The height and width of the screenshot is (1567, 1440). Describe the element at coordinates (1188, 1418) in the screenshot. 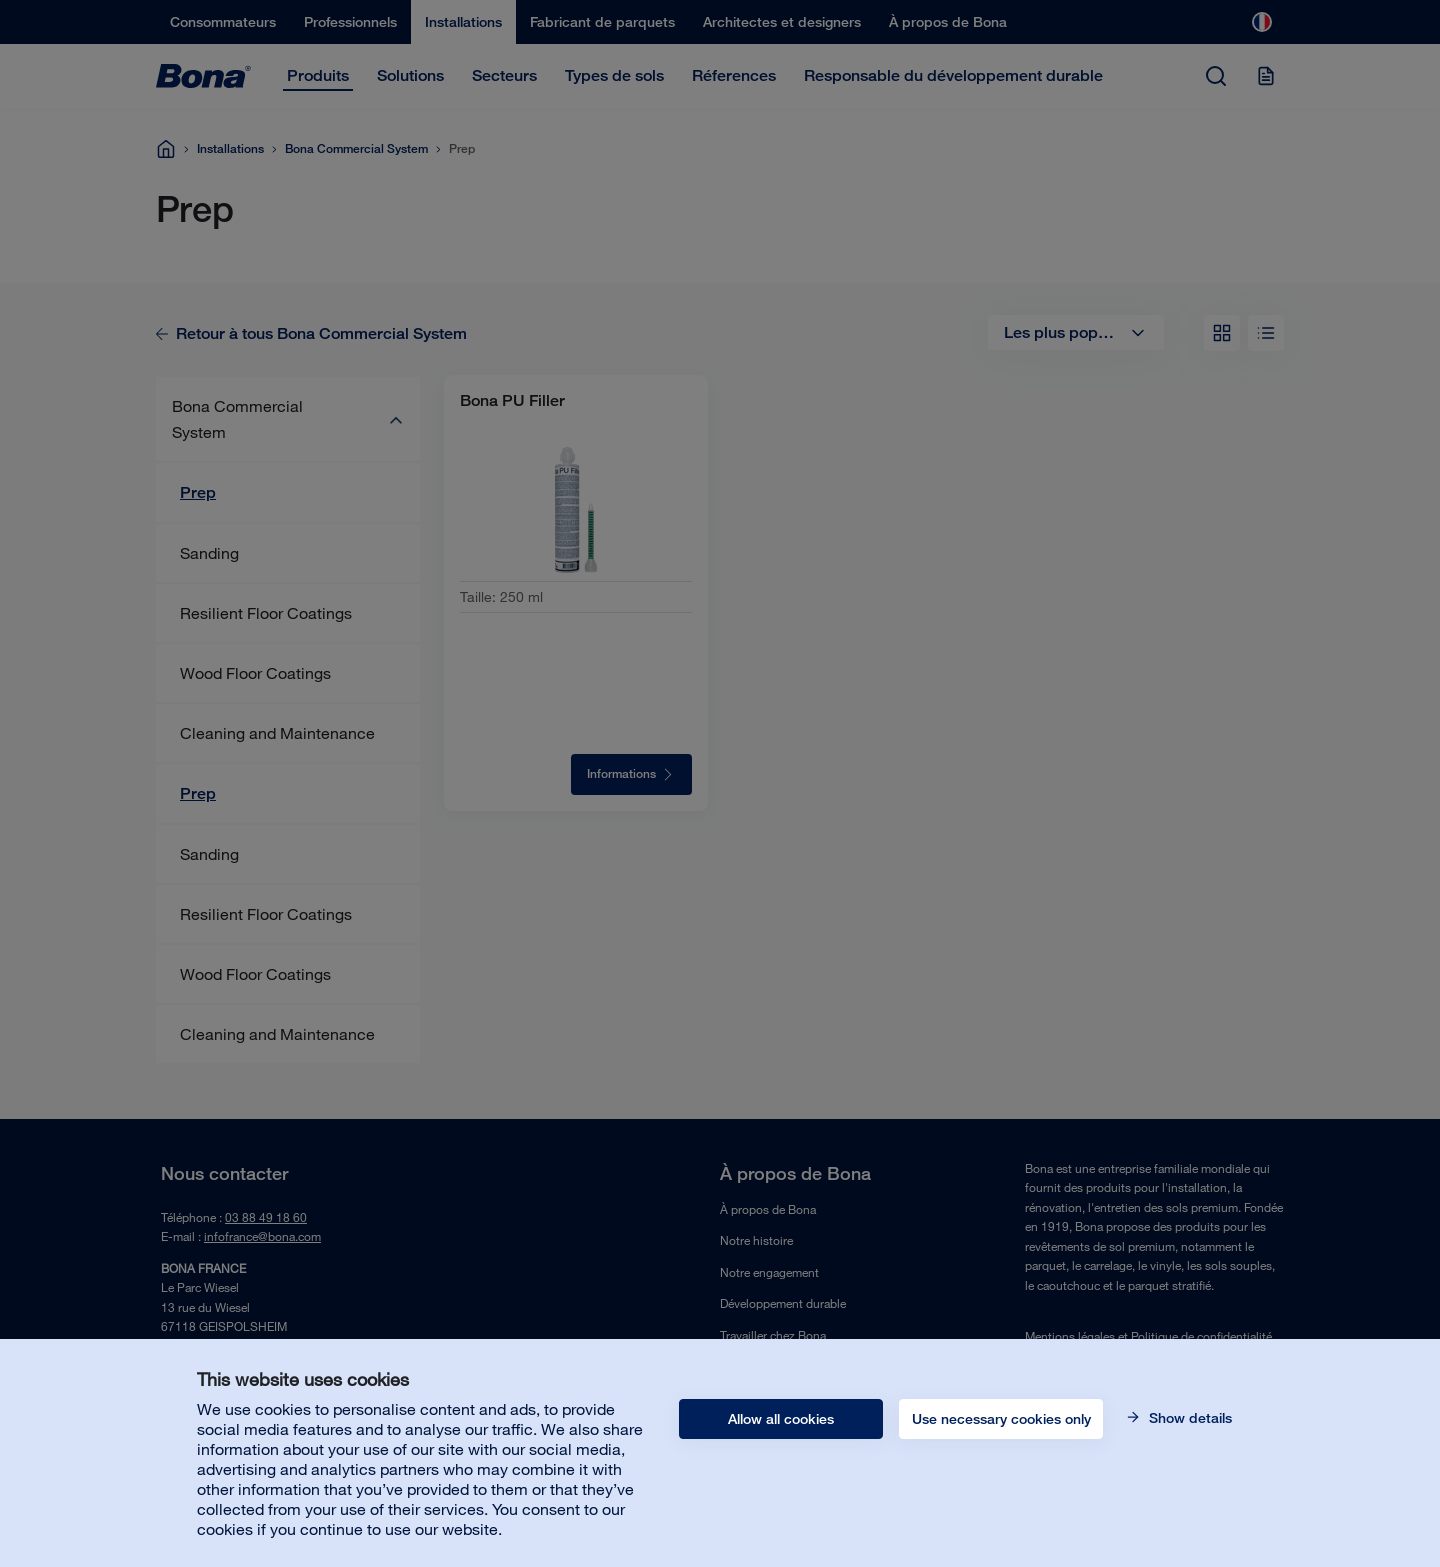

I see `Show details` at that location.